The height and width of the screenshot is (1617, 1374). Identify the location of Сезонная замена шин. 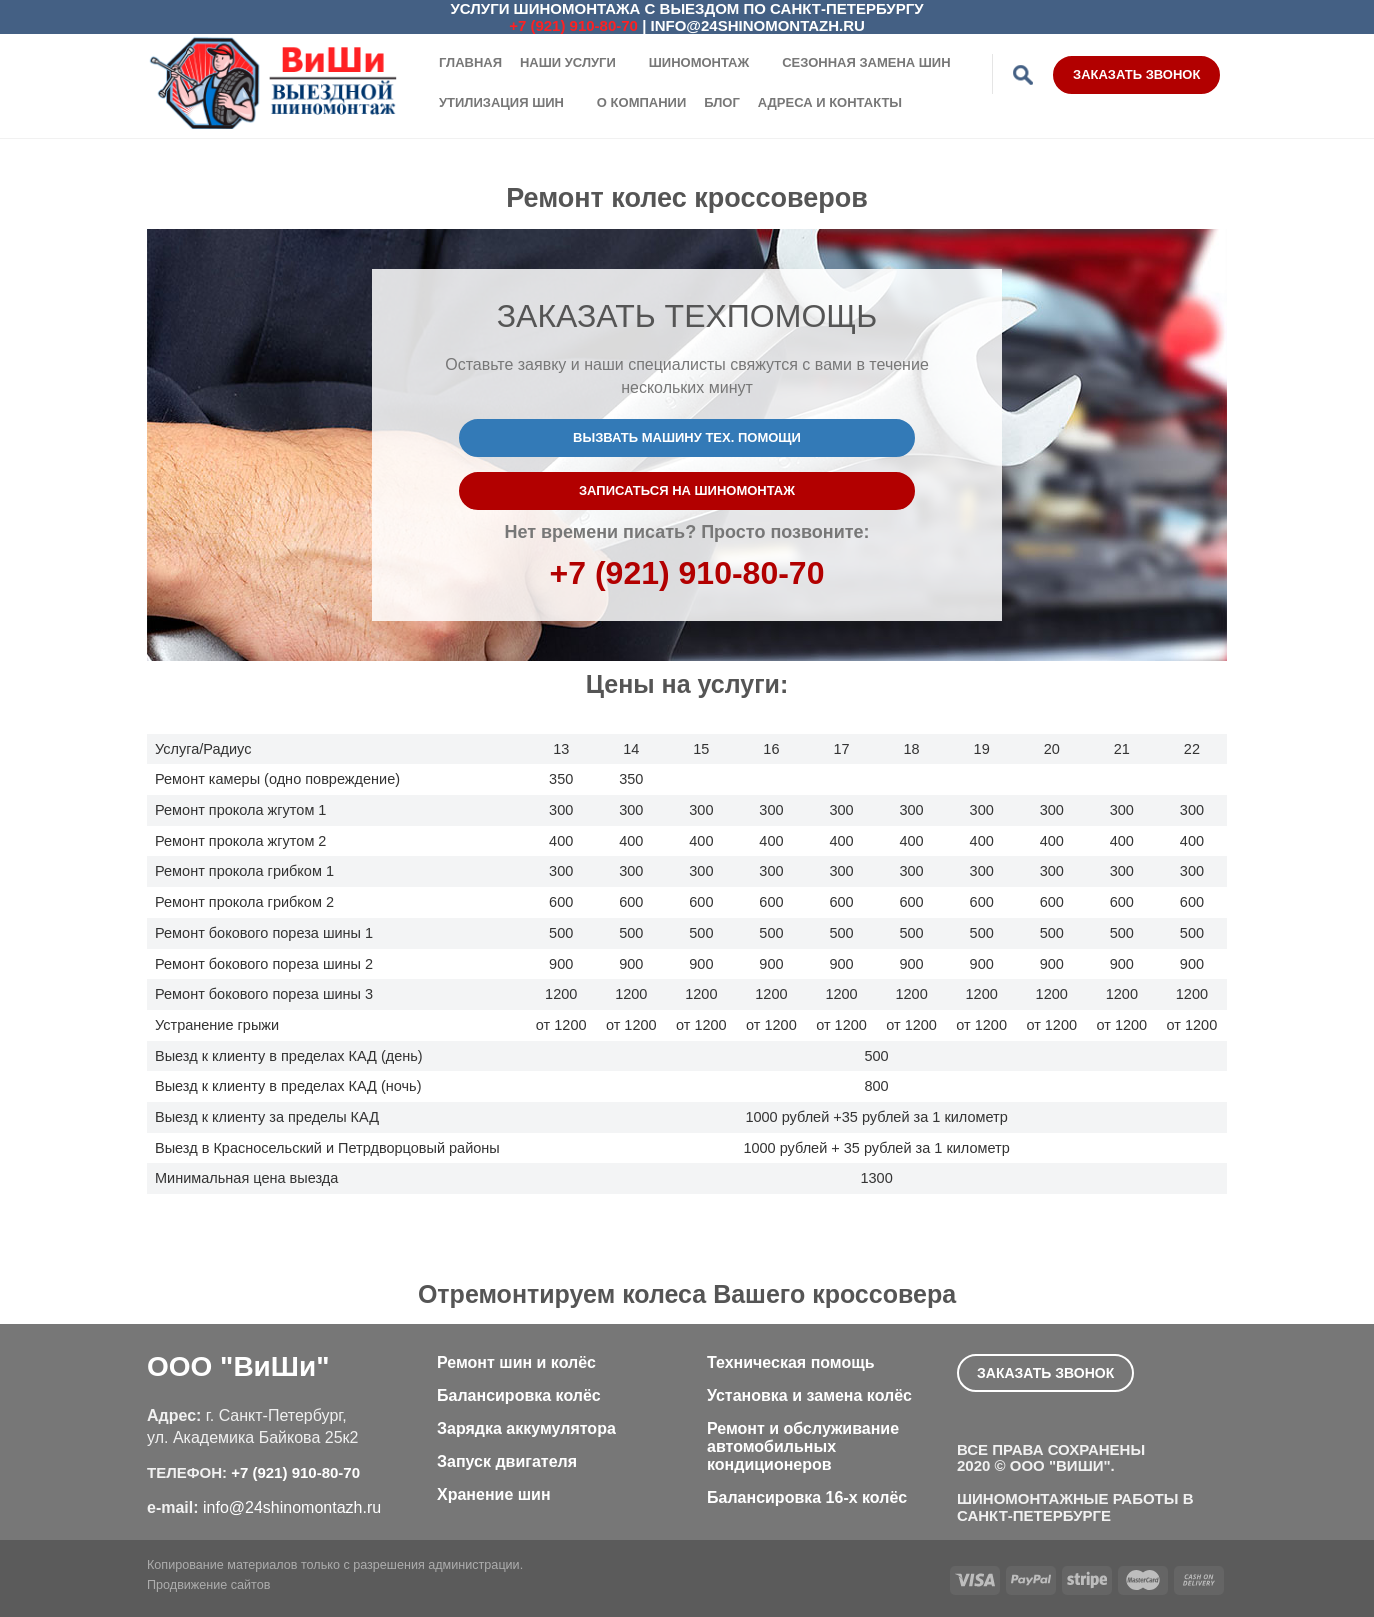
(866, 62).